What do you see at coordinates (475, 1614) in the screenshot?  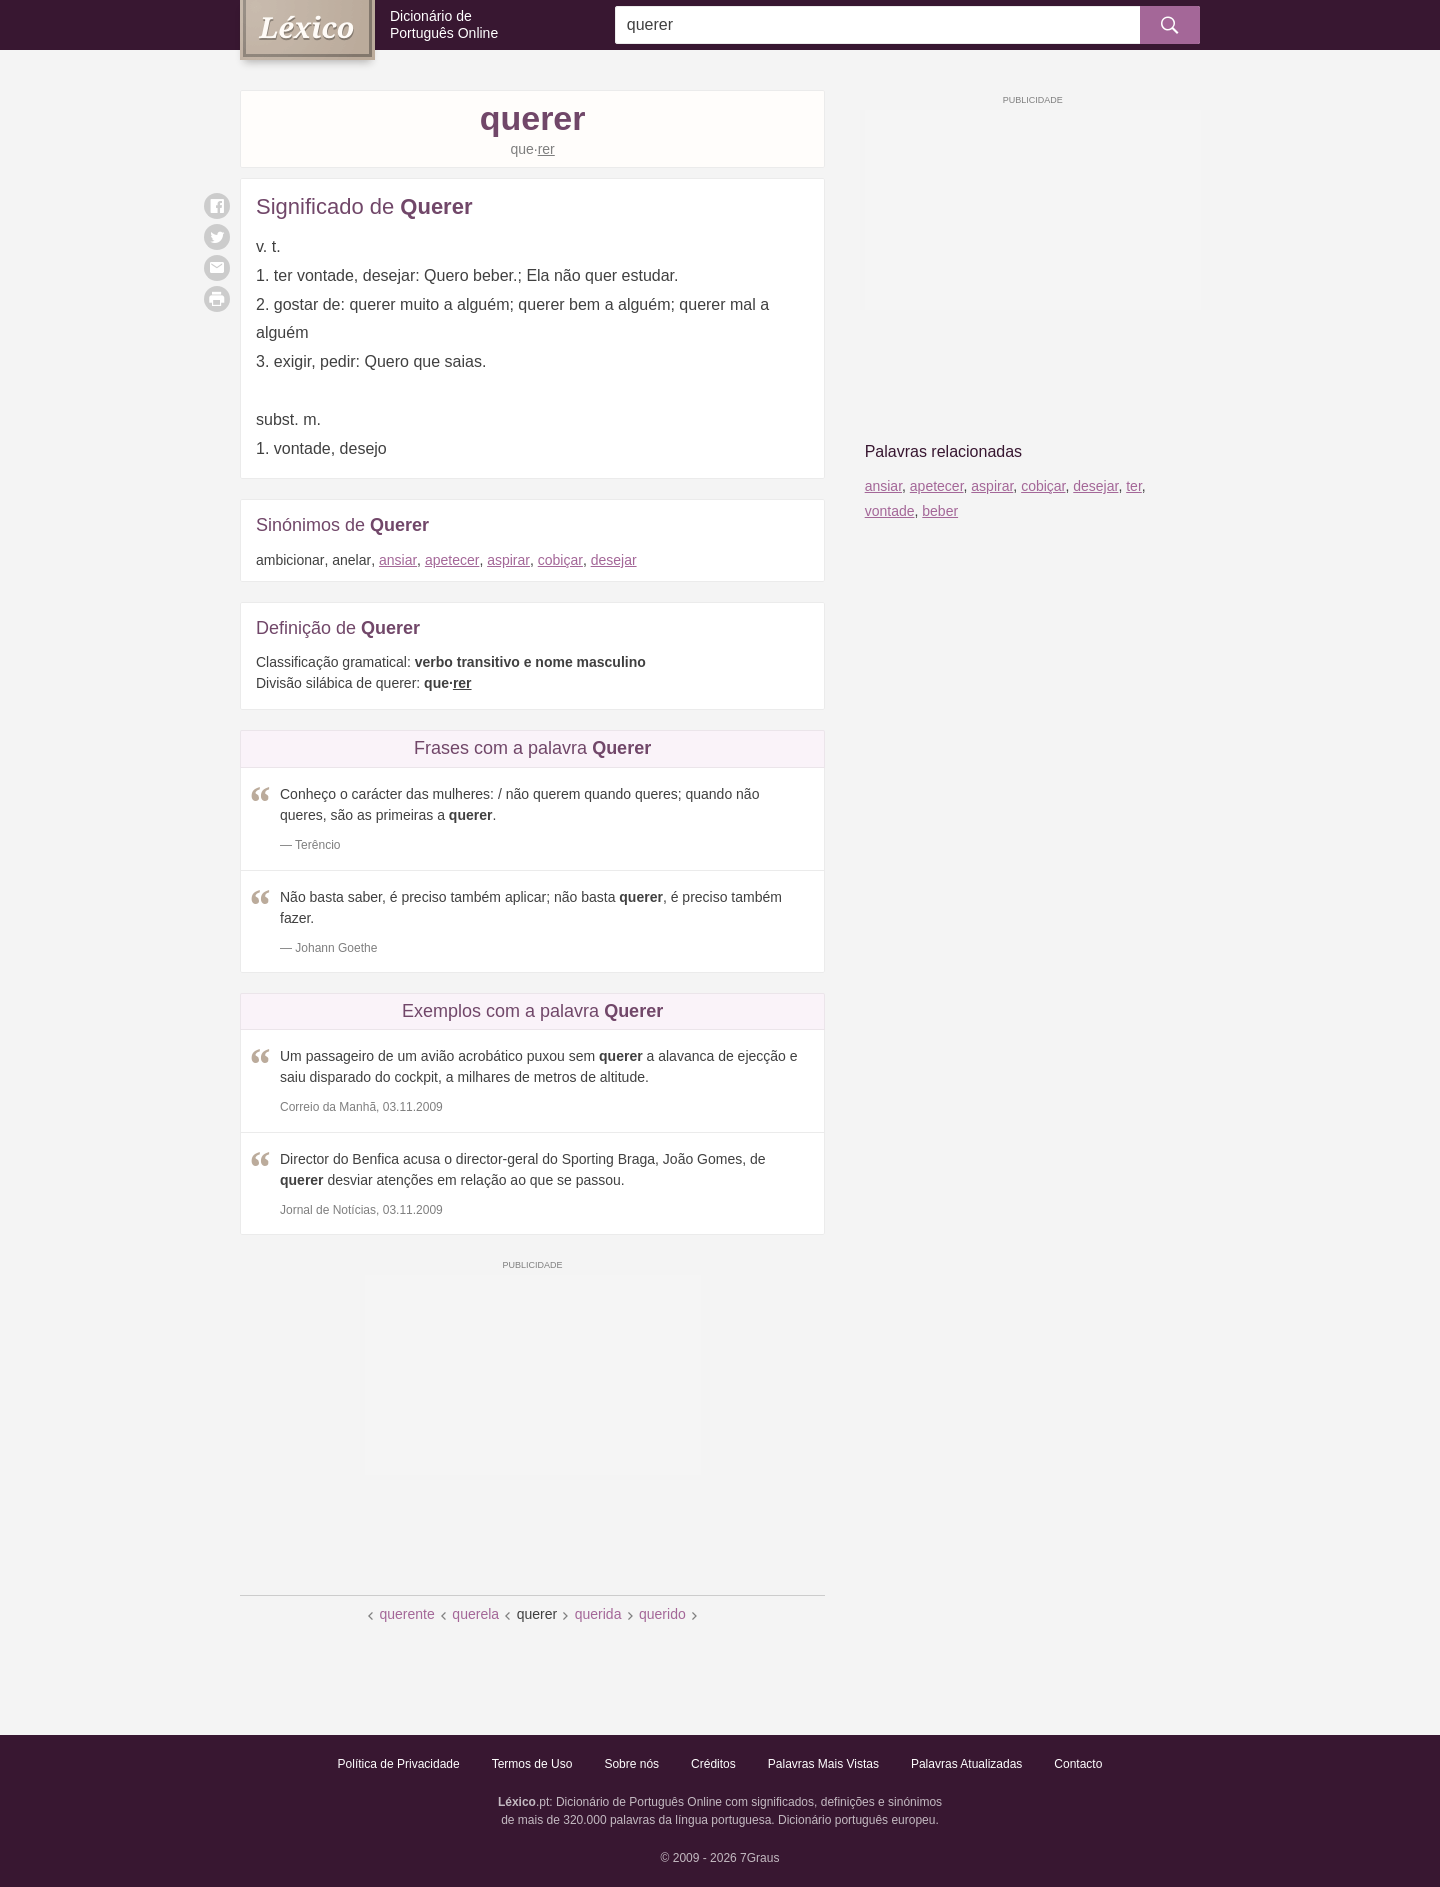 I see `querela` at bounding box center [475, 1614].